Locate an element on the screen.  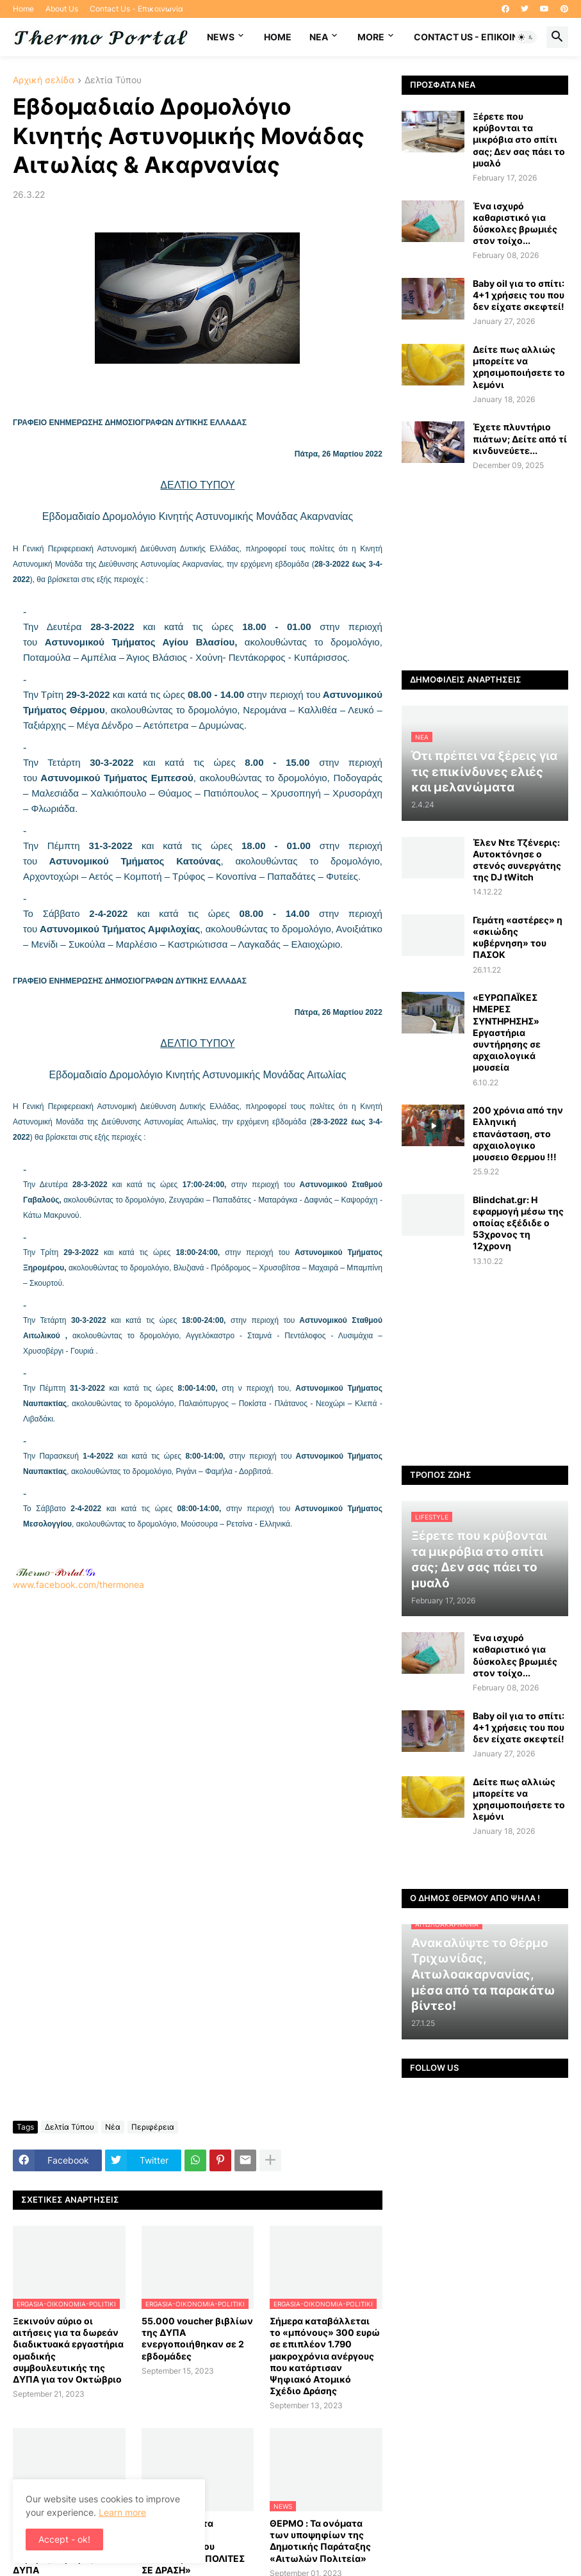
Γεμάτη «αστέρες» η «σκιώδης κυβέρνηση» του ΠΑΣΟΚ is located at coordinates (517, 937).